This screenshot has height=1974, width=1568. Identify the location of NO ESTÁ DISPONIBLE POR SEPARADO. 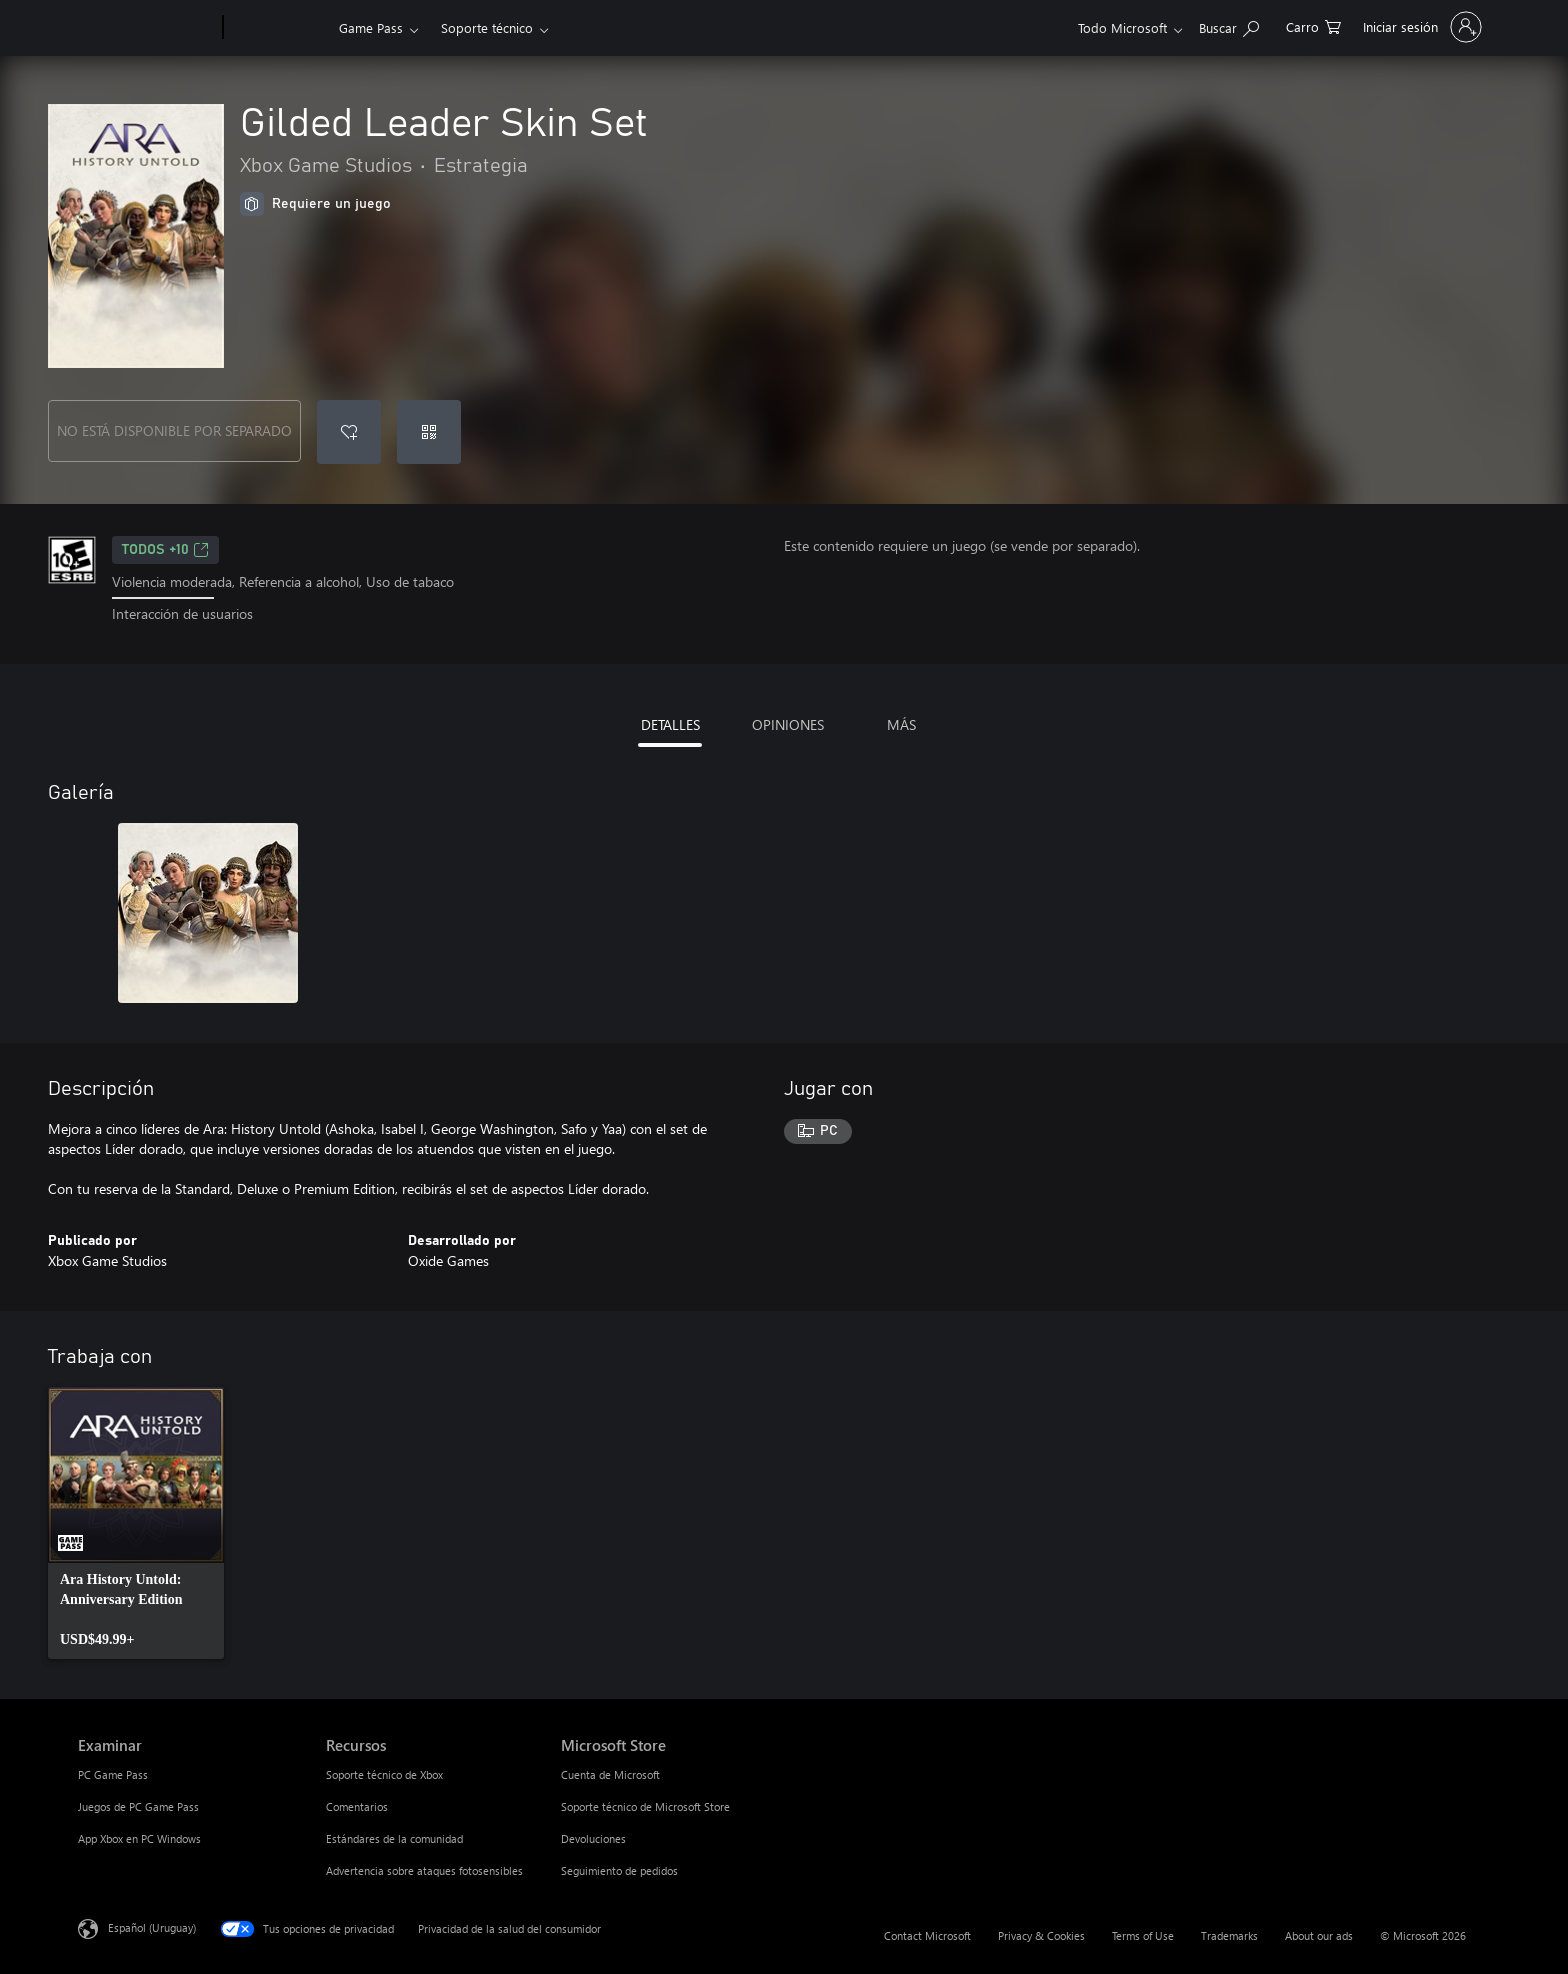
(174, 430).